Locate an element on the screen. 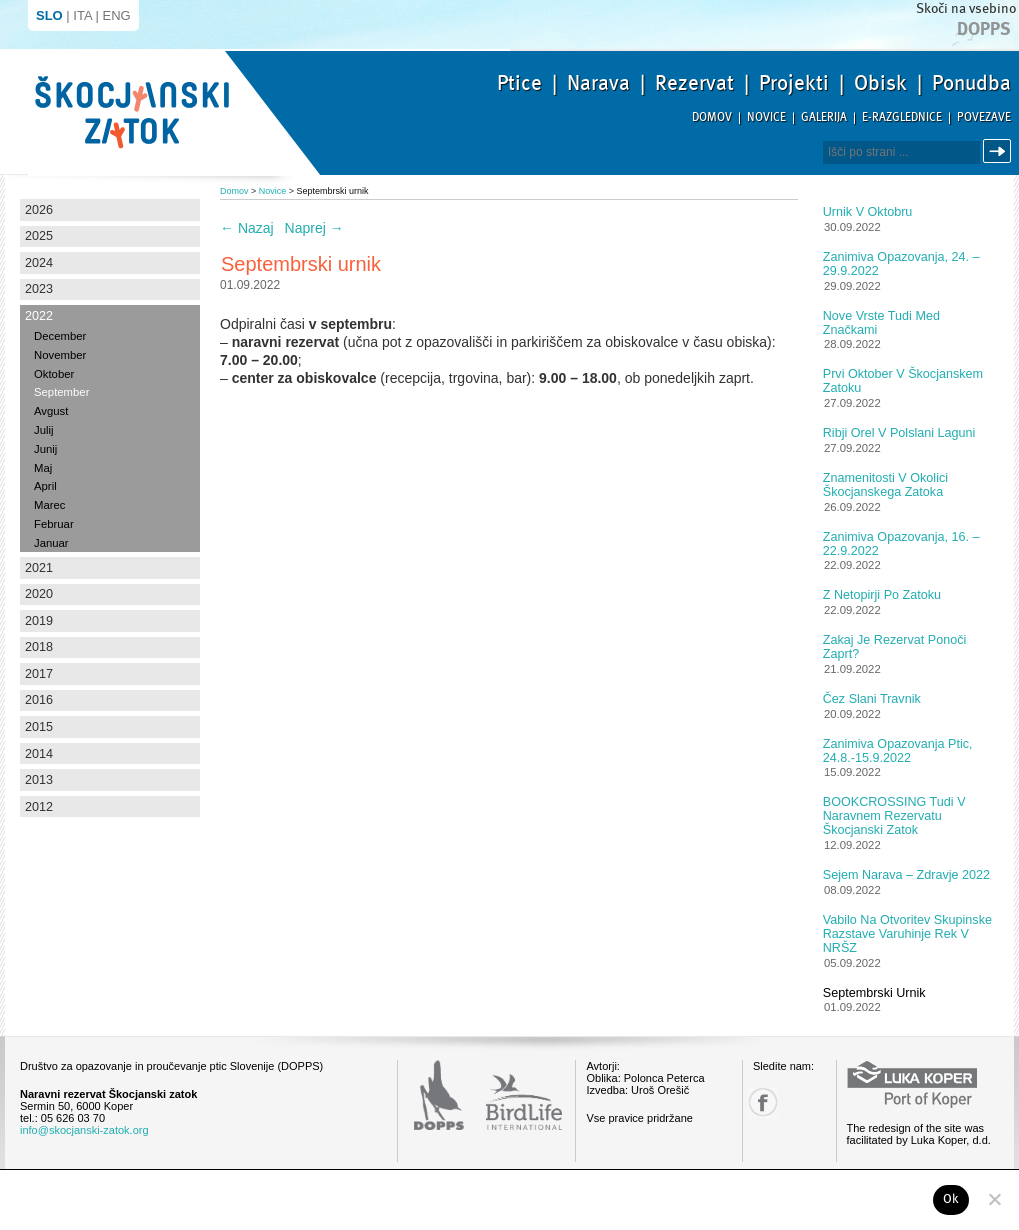  2020 is located at coordinates (39, 594).